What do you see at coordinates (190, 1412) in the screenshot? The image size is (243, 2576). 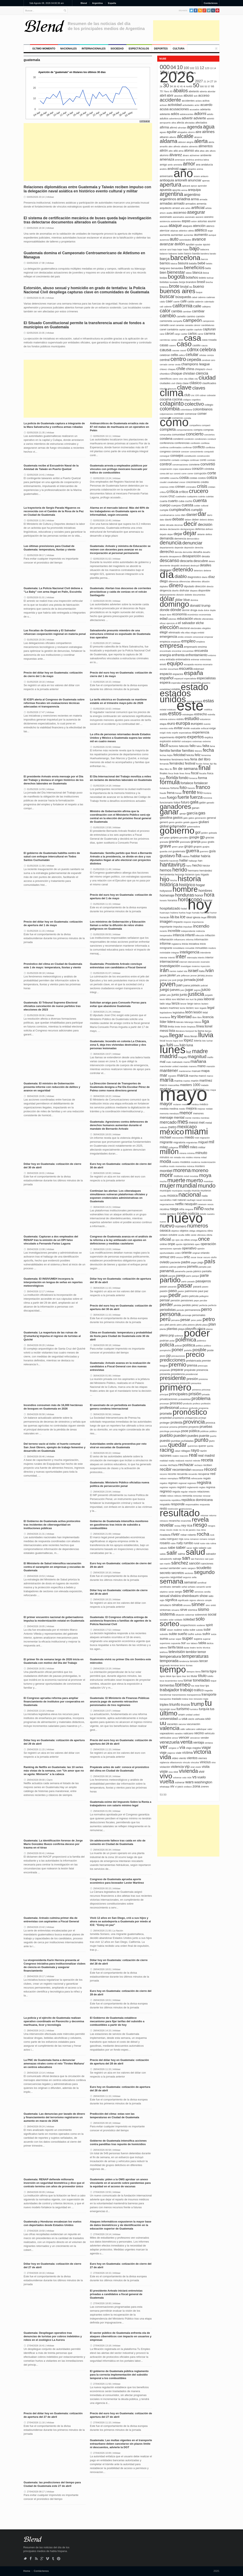 I see `pronóstico` at bounding box center [190, 1412].